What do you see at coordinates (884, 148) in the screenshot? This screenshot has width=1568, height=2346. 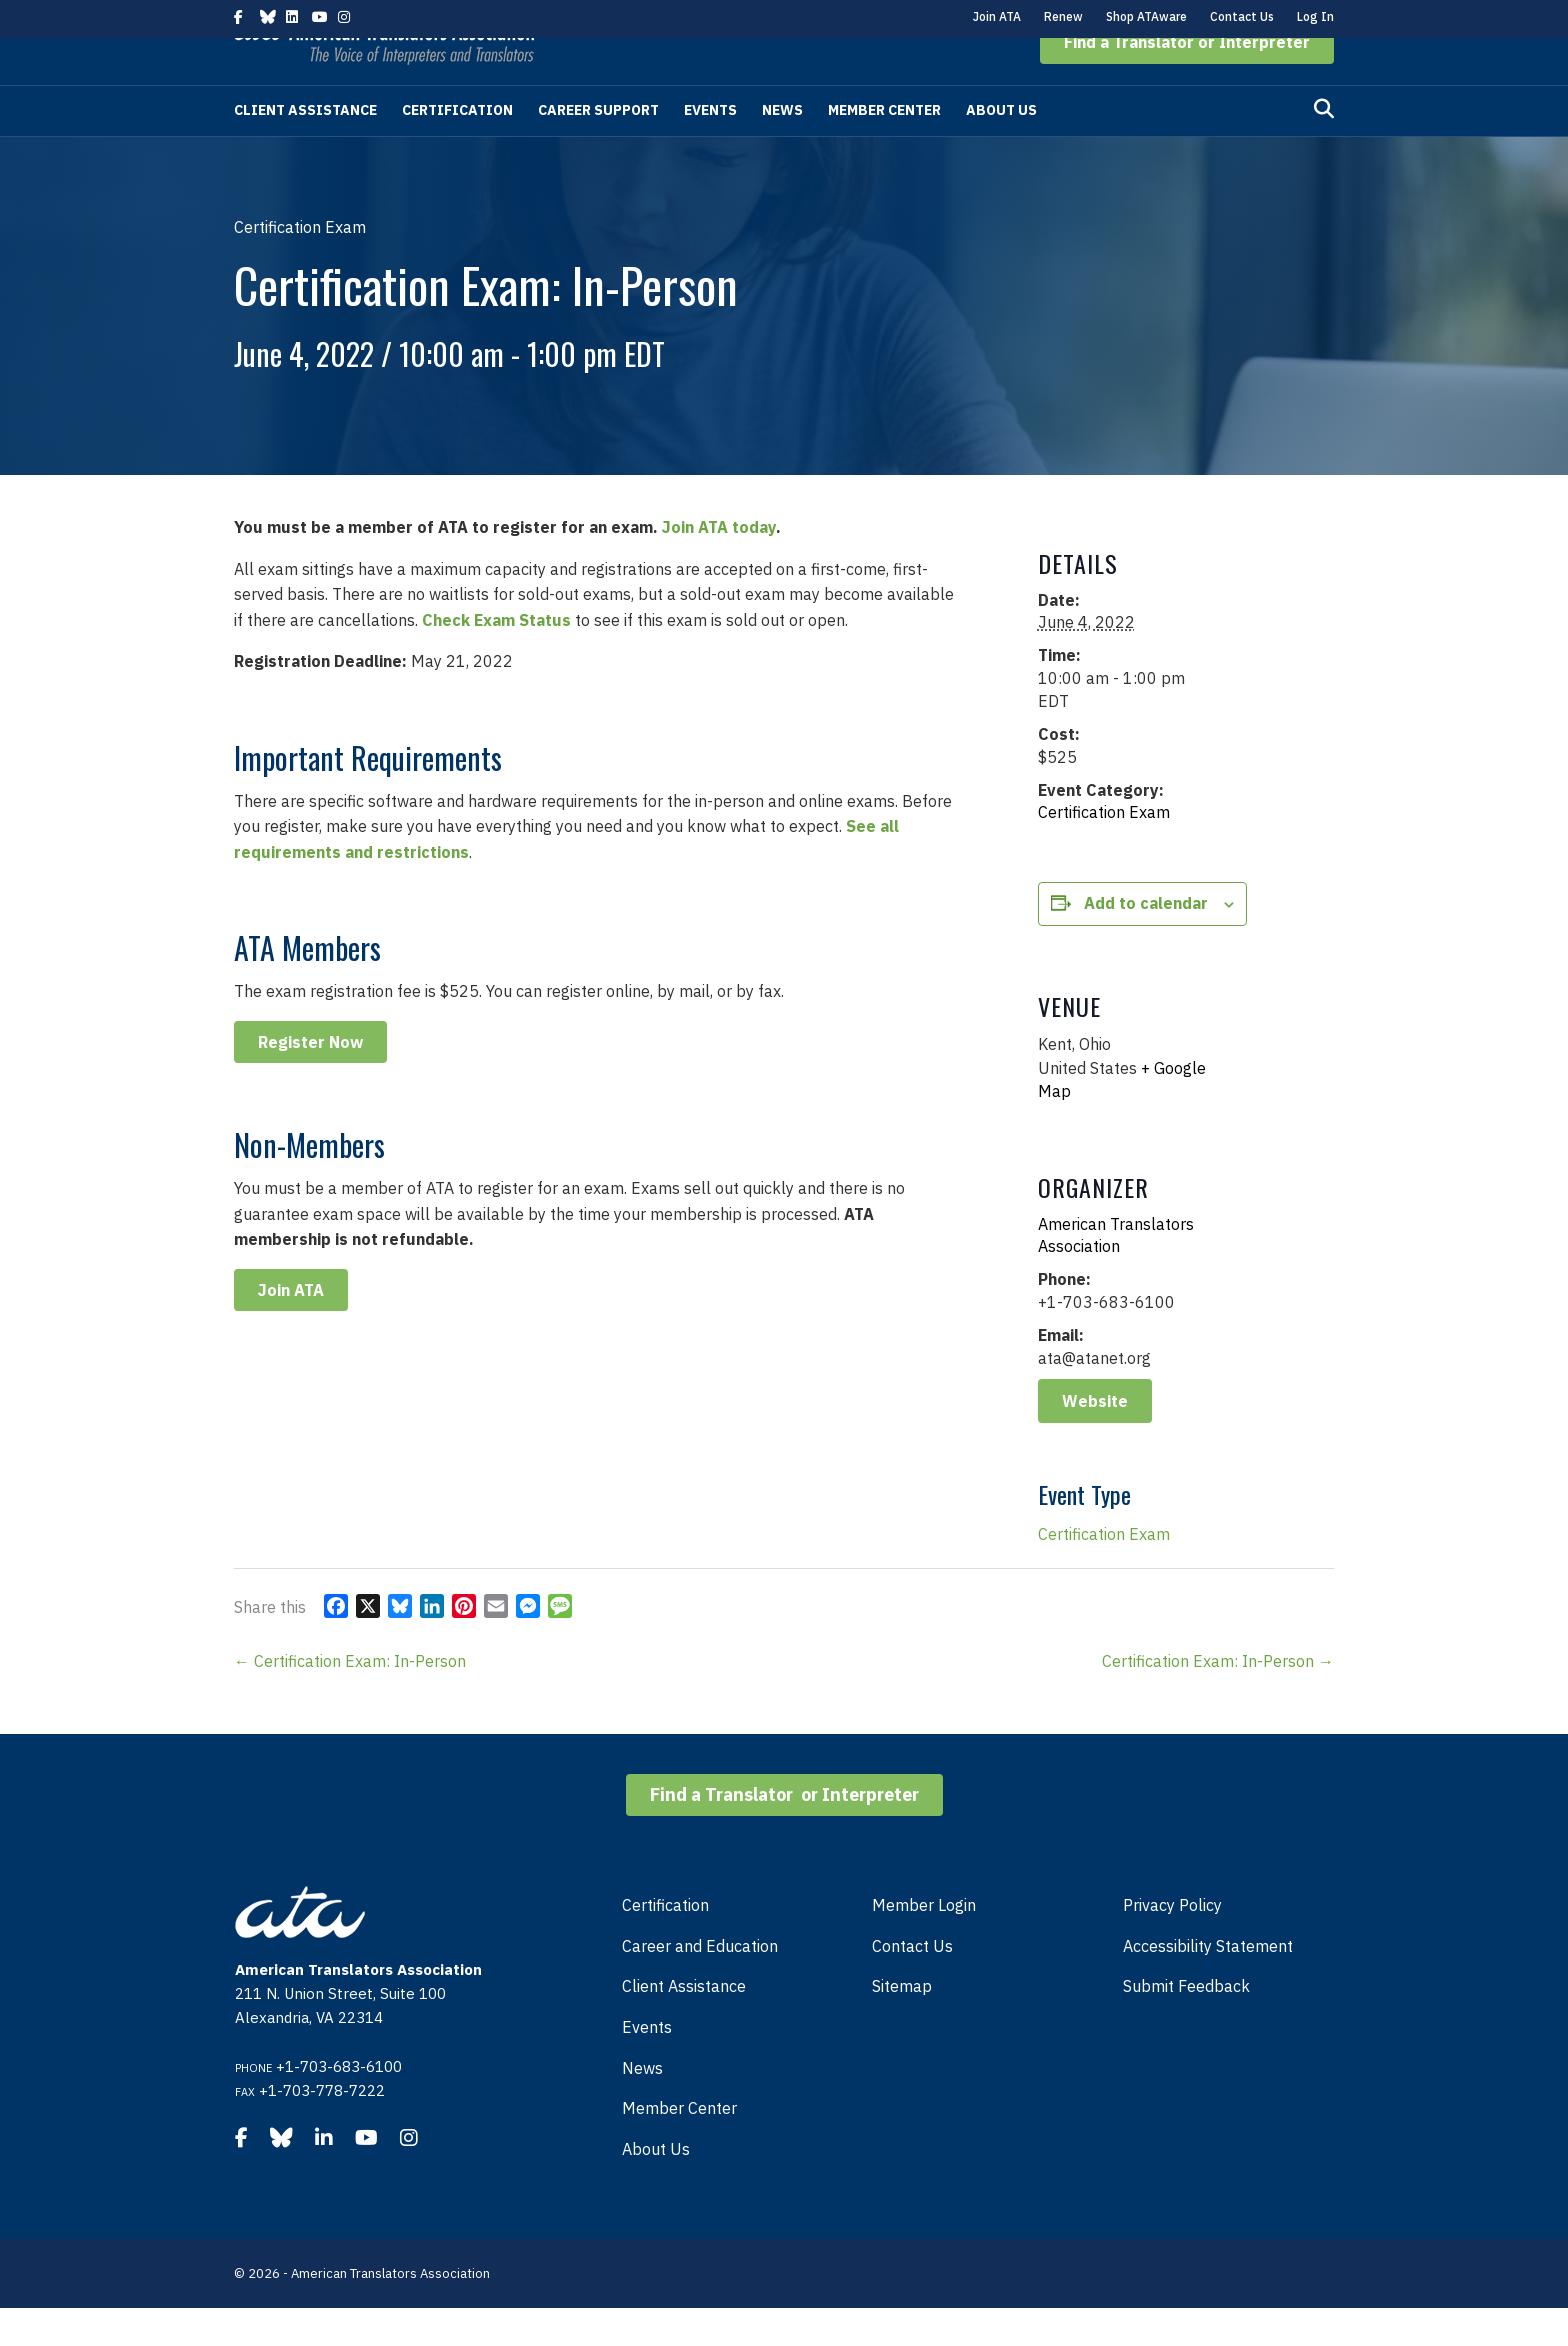 I see `Member Center` at bounding box center [884, 148].